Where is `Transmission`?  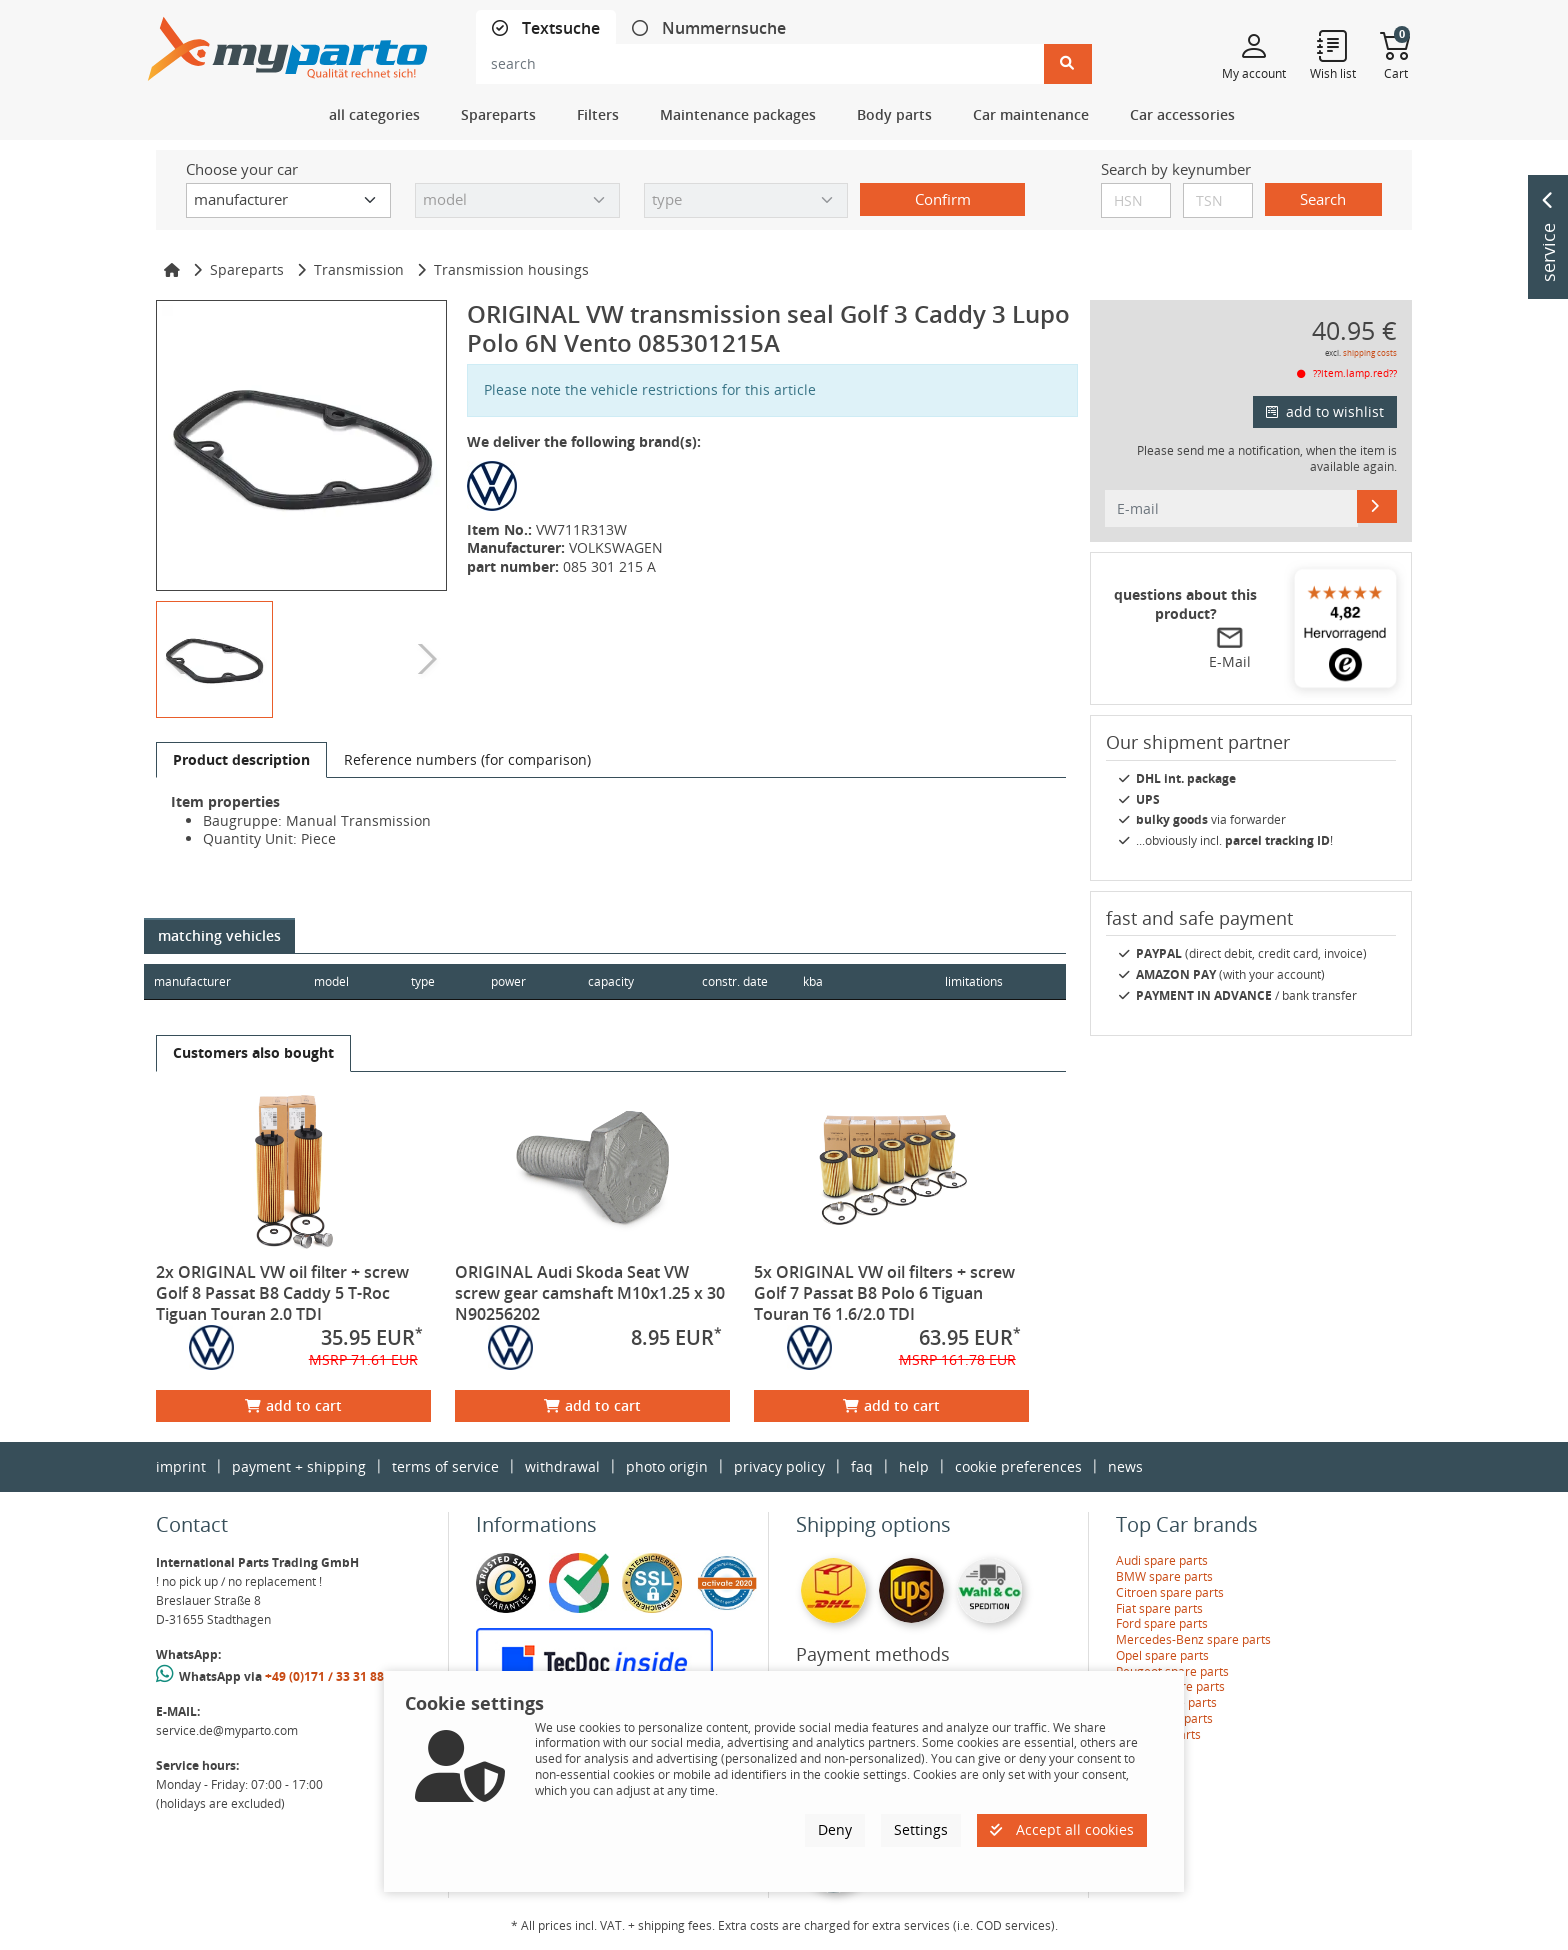 Transmission is located at coordinates (359, 269).